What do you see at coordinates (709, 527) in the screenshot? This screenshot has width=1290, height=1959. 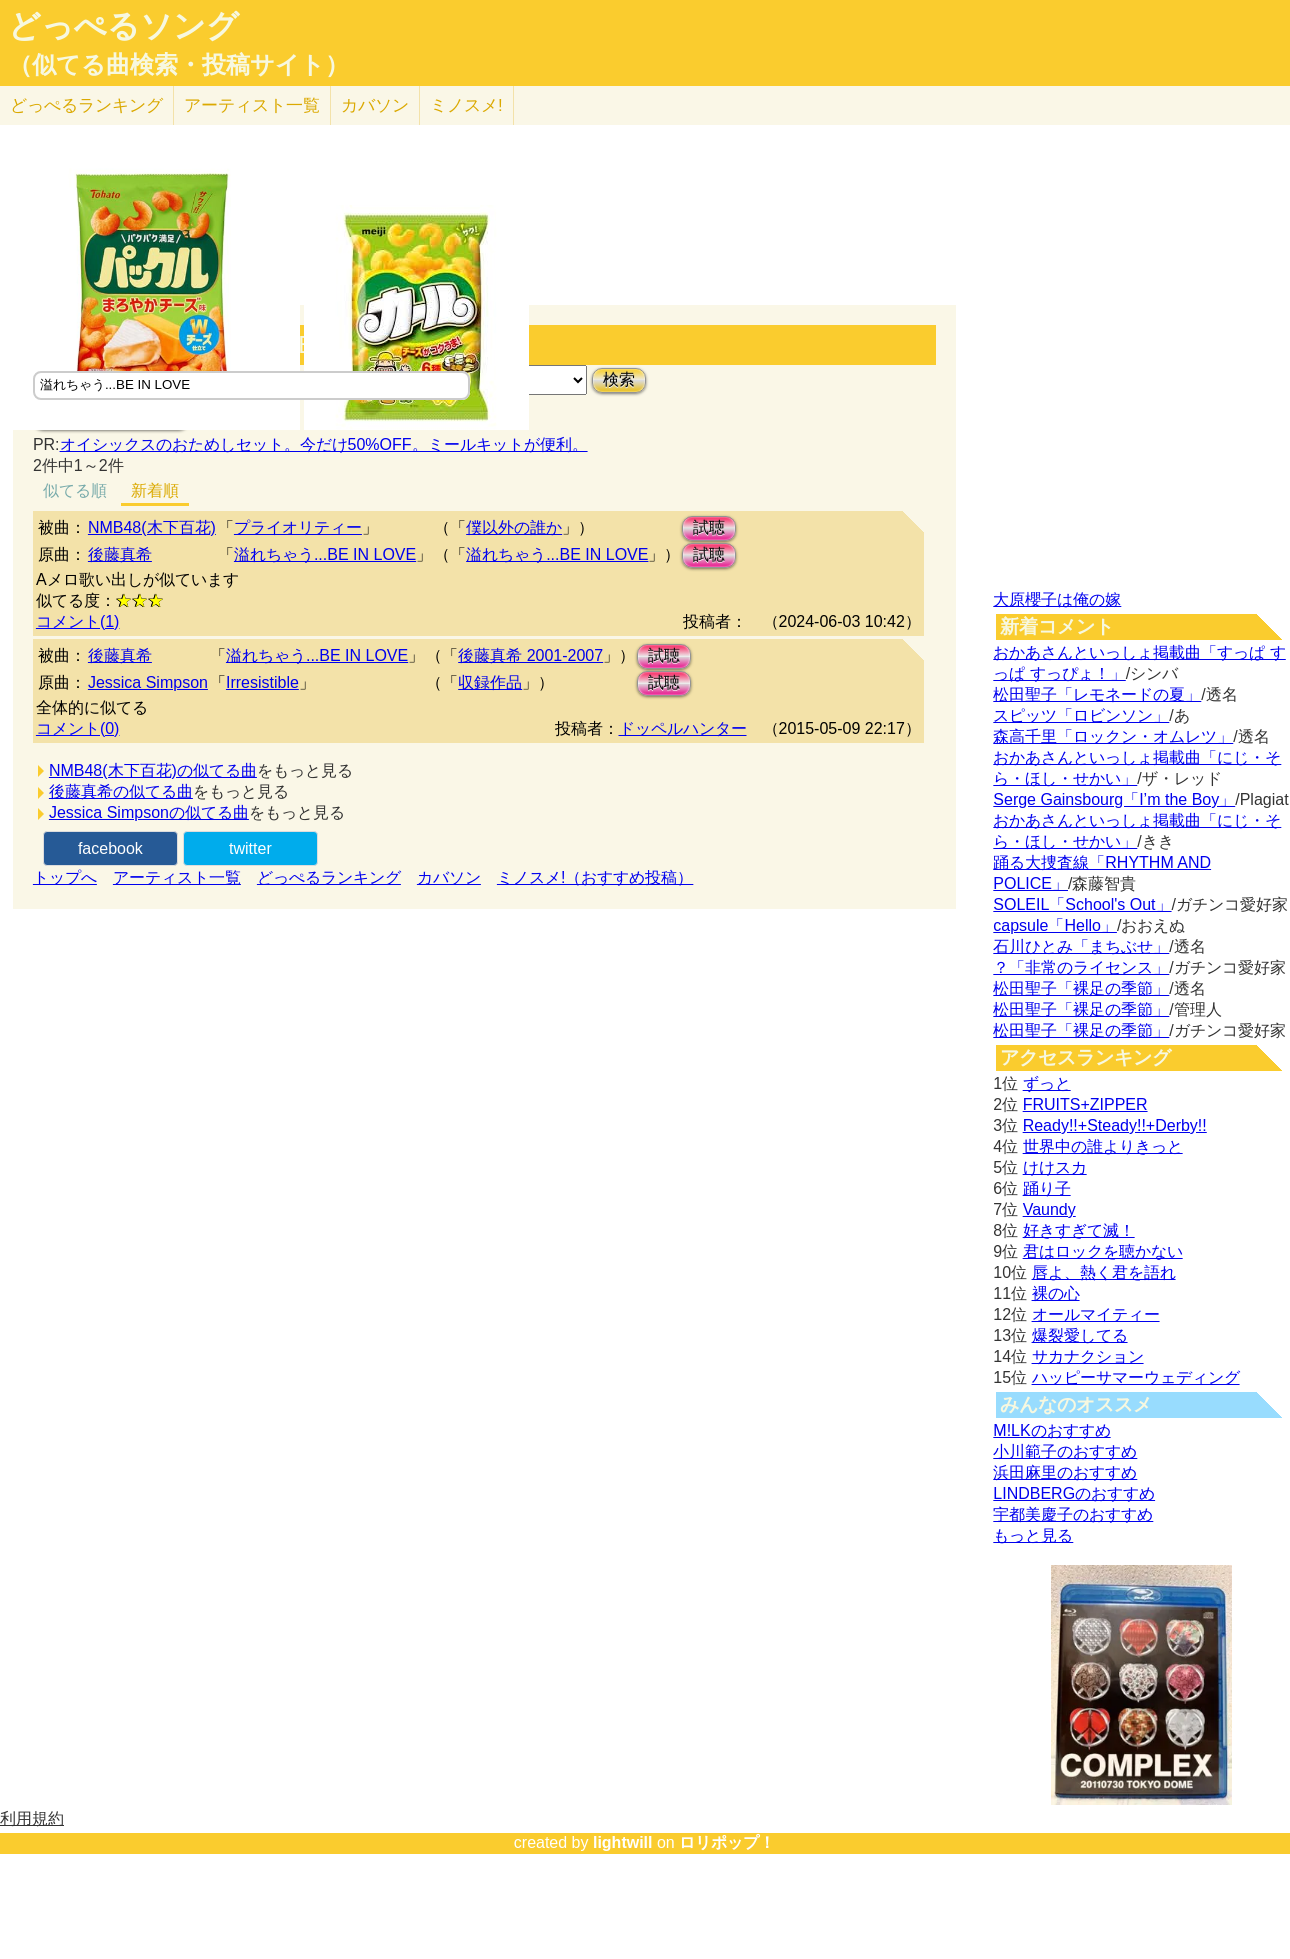 I see `試聴` at bounding box center [709, 527].